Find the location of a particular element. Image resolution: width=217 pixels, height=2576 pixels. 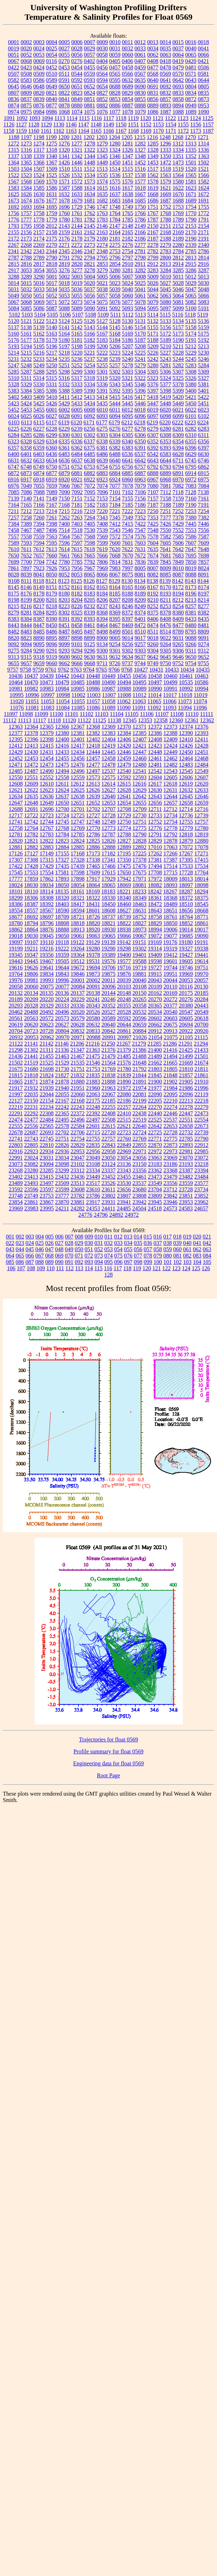

7548 is located at coordinates (153, 530).